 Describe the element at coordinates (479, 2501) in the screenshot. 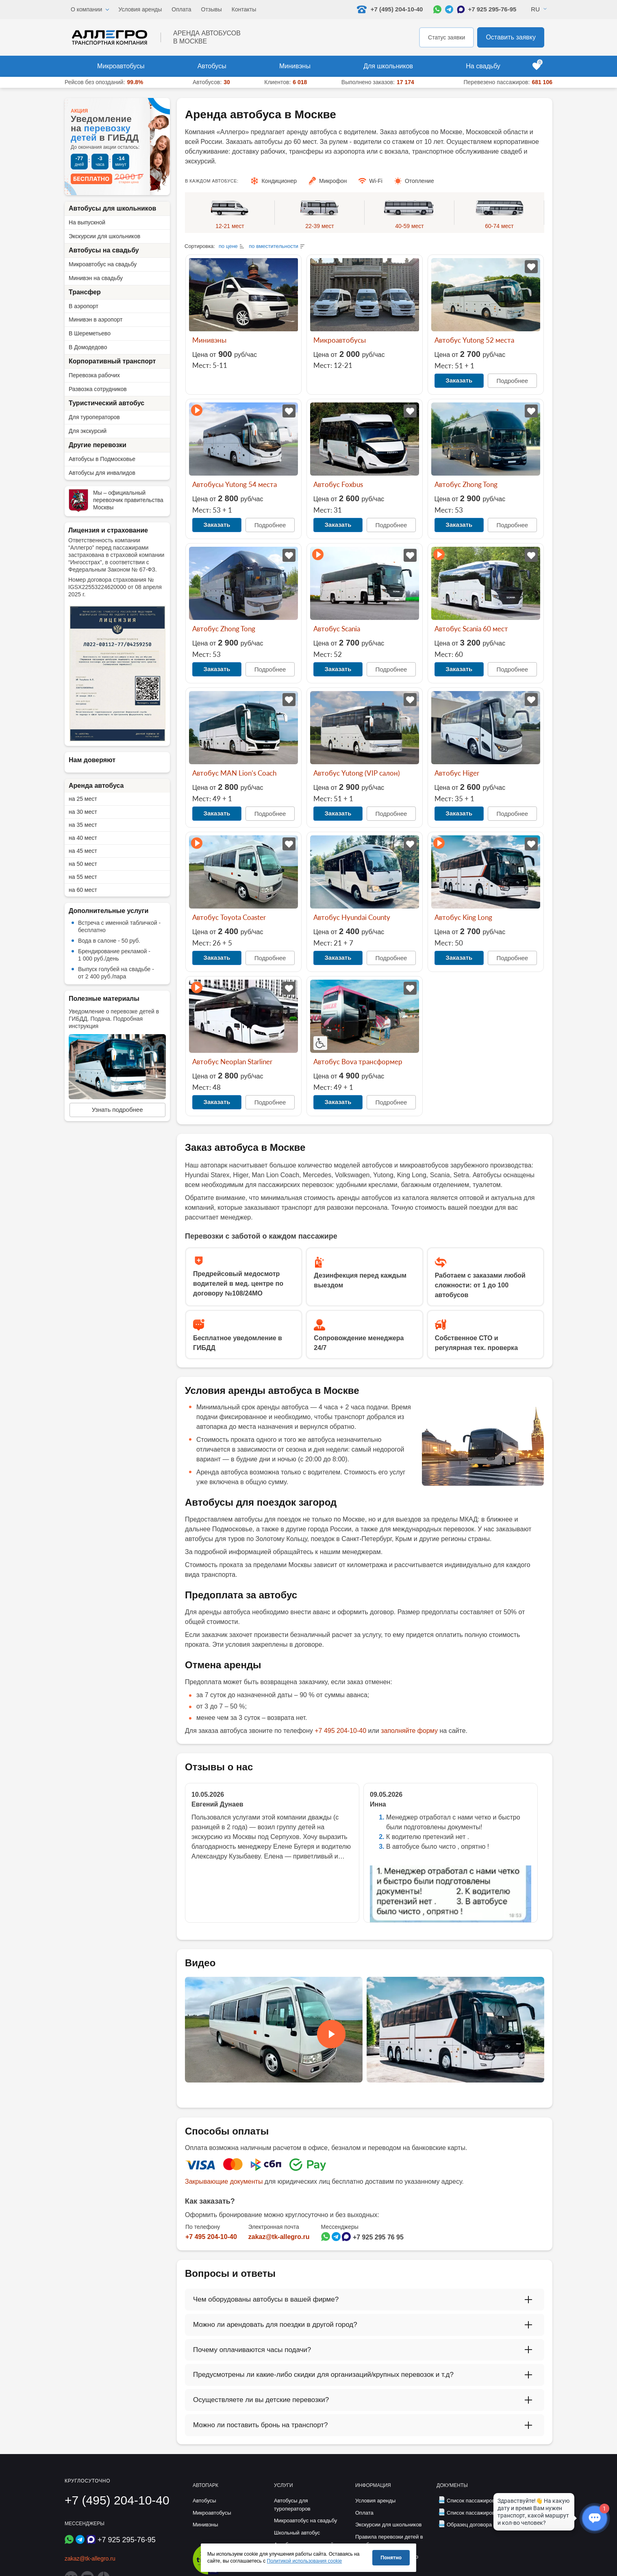

I see `Список пассажиров (дети)` at that location.